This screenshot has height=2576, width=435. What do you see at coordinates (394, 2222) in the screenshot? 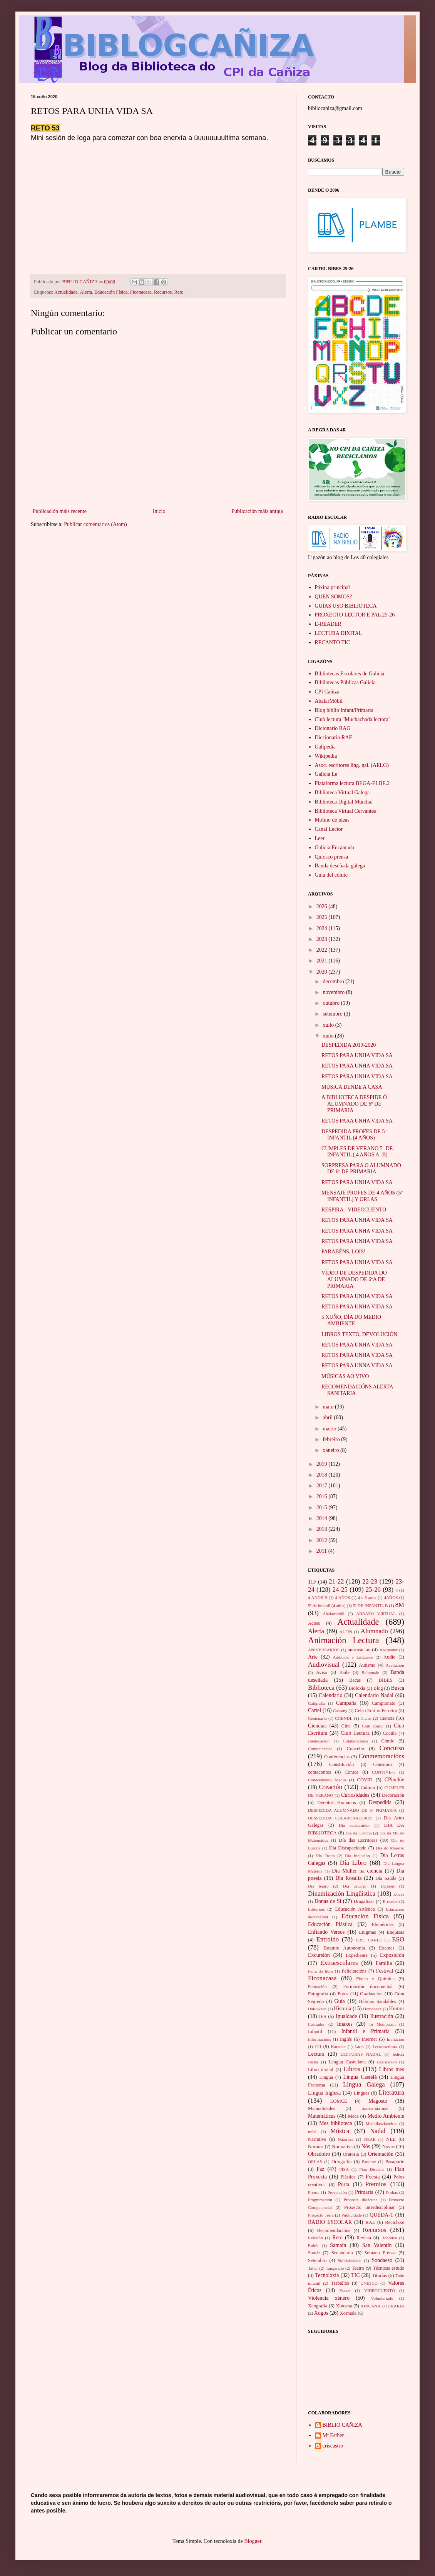
I see `Reciclaxe` at bounding box center [394, 2222].